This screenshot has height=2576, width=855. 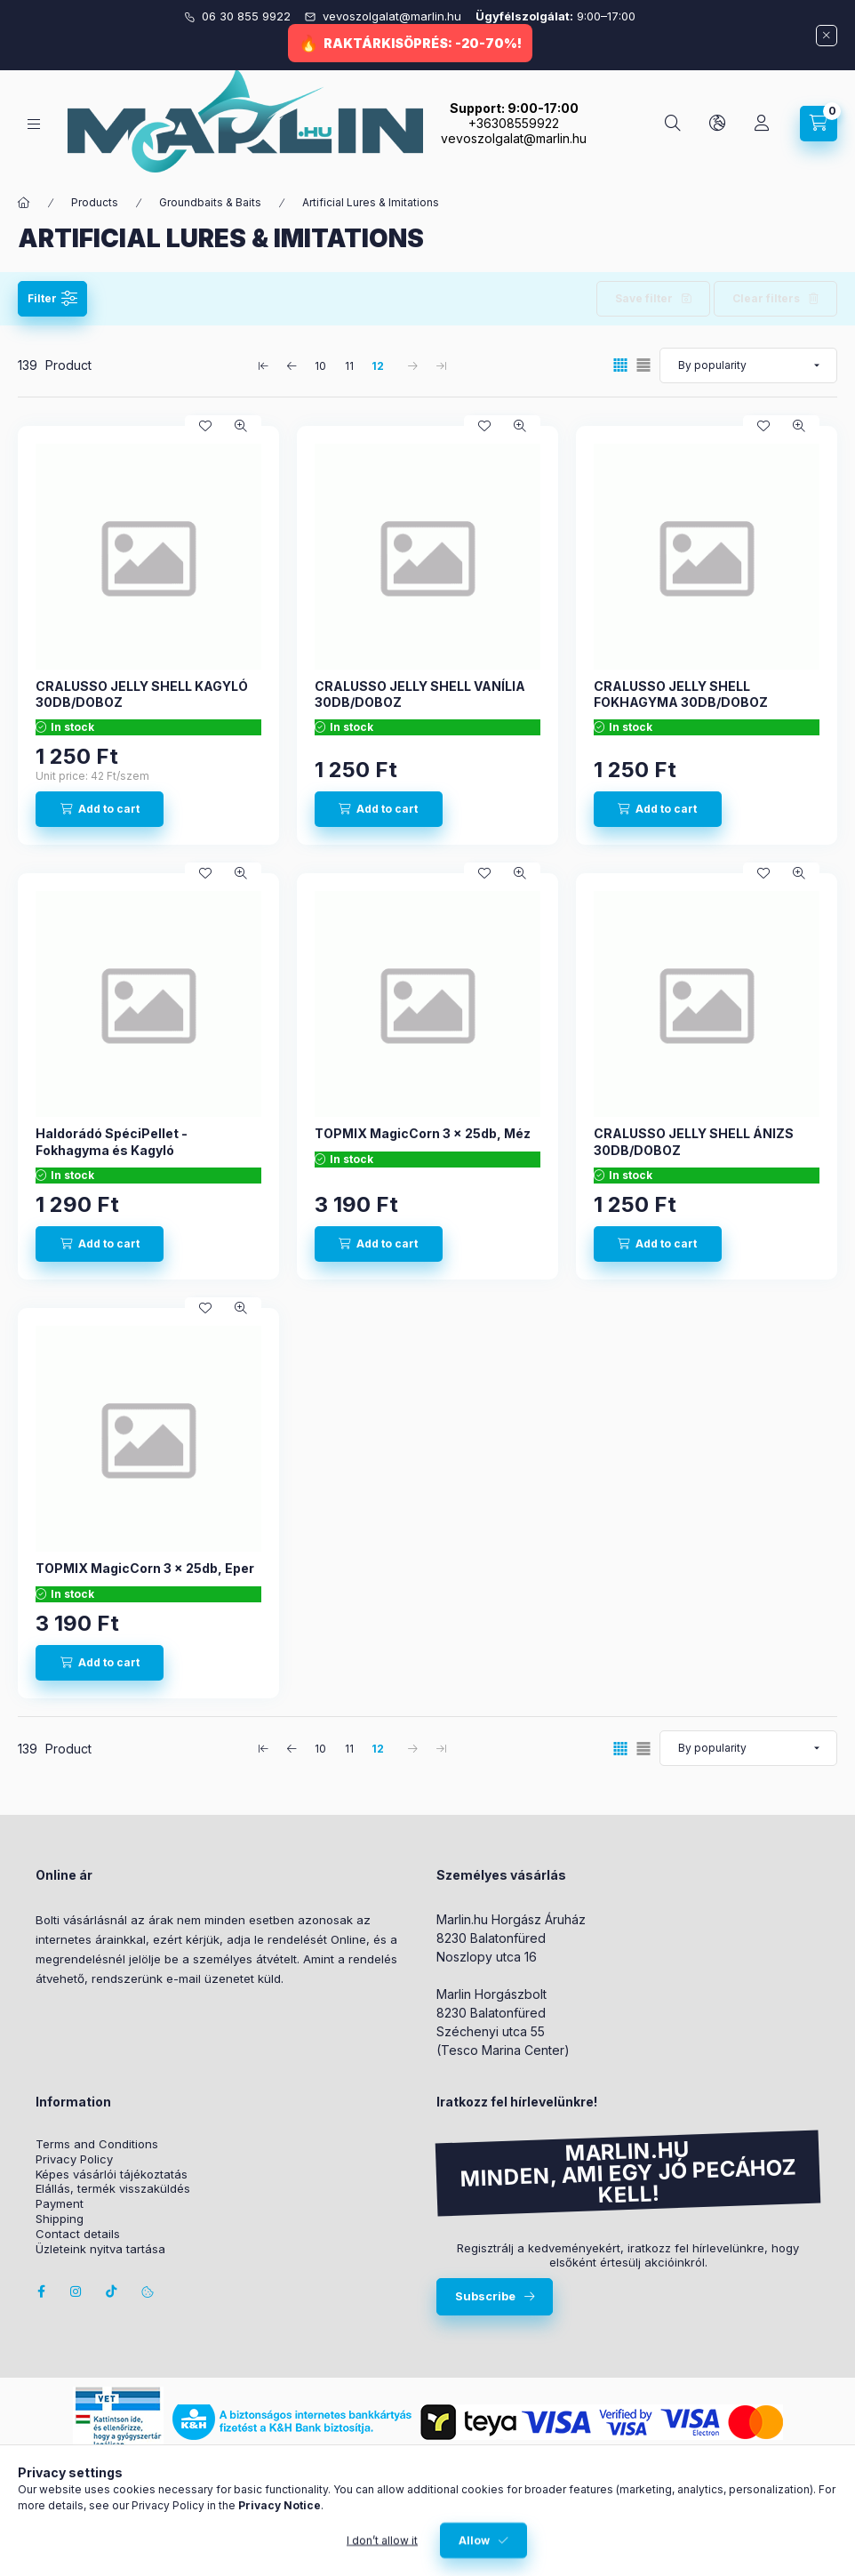 What do you see at coordinates (41, 2291) in the screenshot?
I see `facebook` at bounding box center [41, 2291].